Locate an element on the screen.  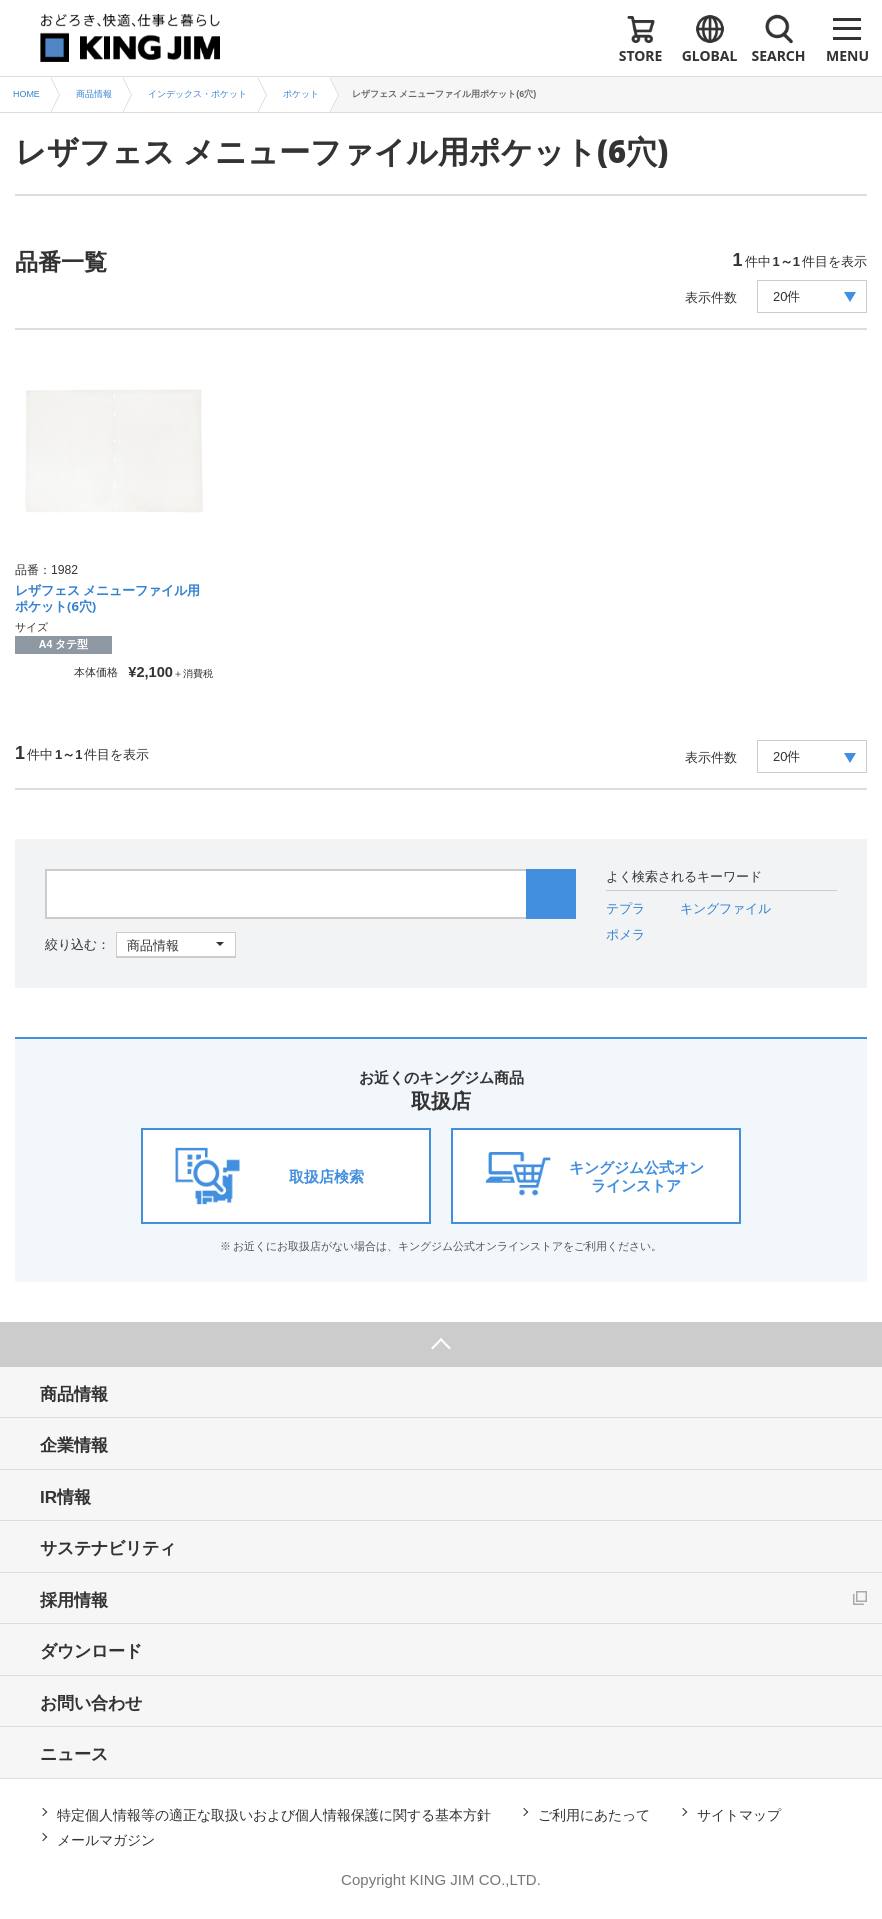
サステナビリティ is located at coordinates (108, 1548).